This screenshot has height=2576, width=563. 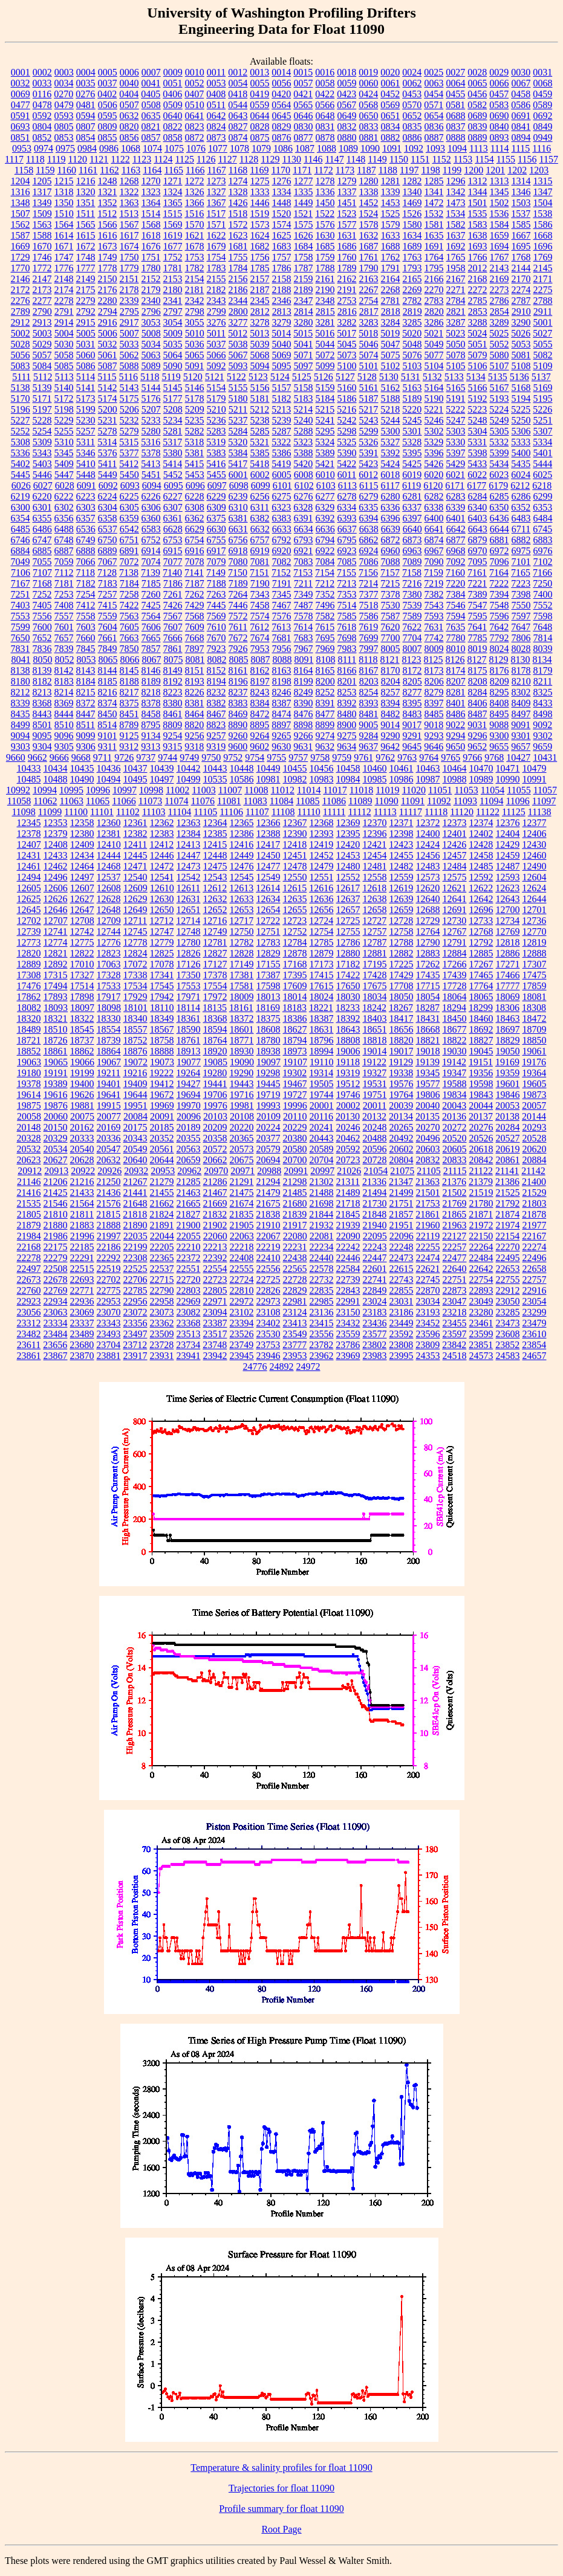 What do you see at coordinates (543, 398) in the screenshot?
I see `5195` at bounding box center [543, 398].